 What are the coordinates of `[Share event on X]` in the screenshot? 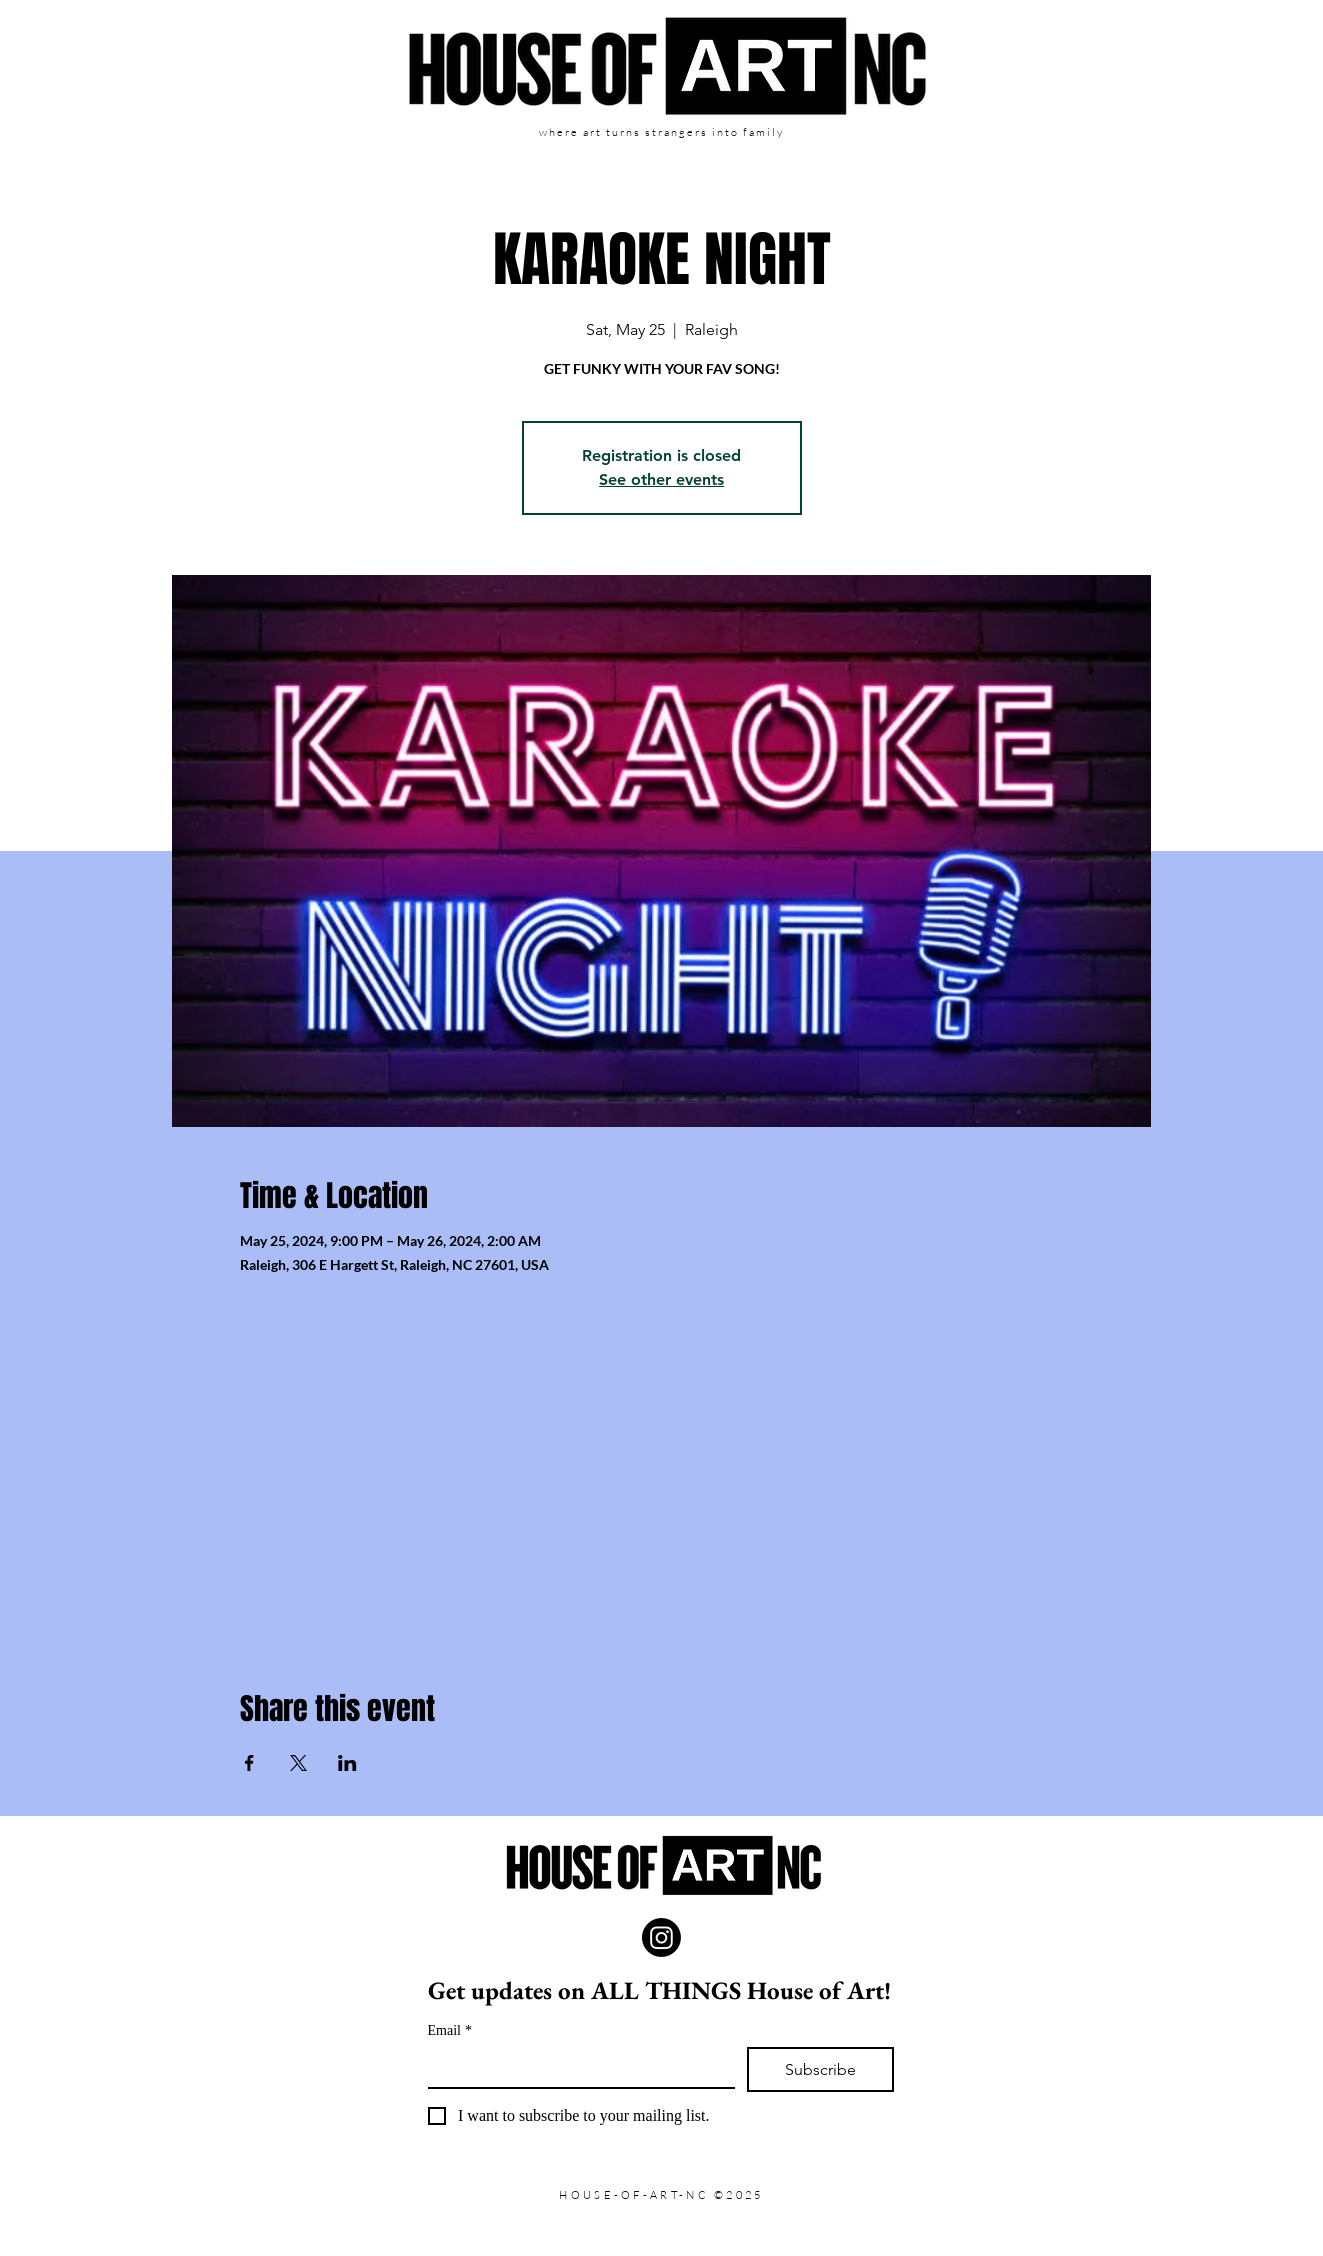 It's located at (298, 1763).